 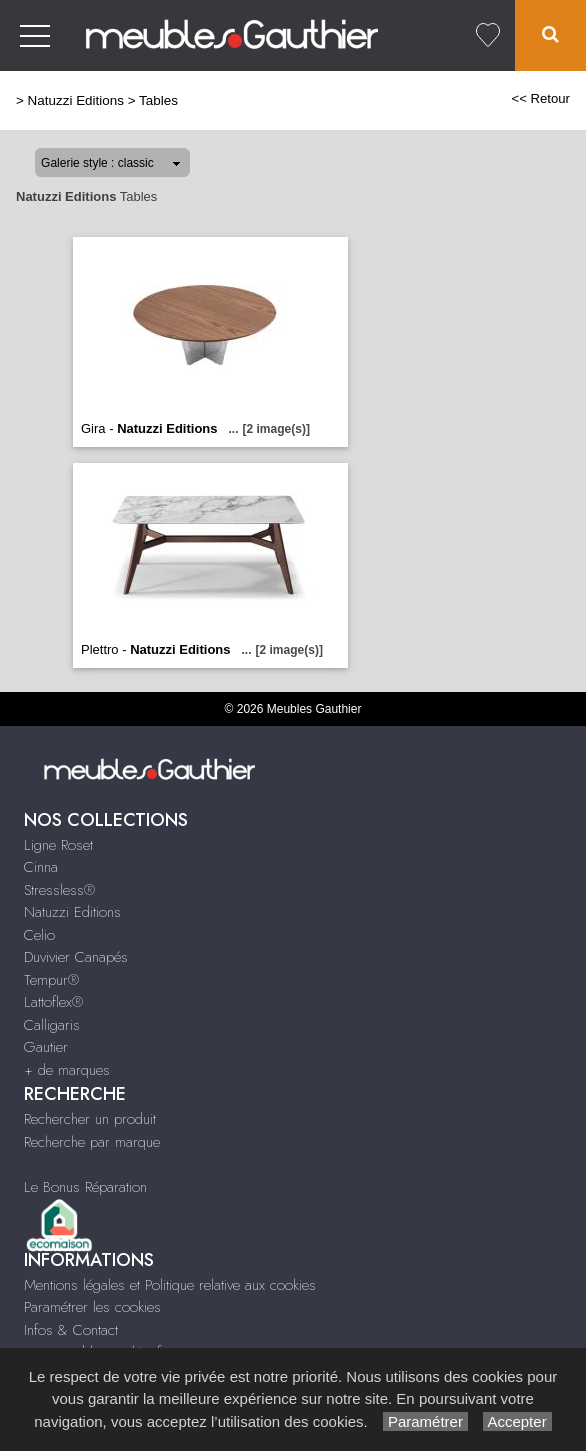 What do you see at coordinates (425, 1421) in the screenshot?
I see `Paramétrer` at bounding box center [425, 1421].